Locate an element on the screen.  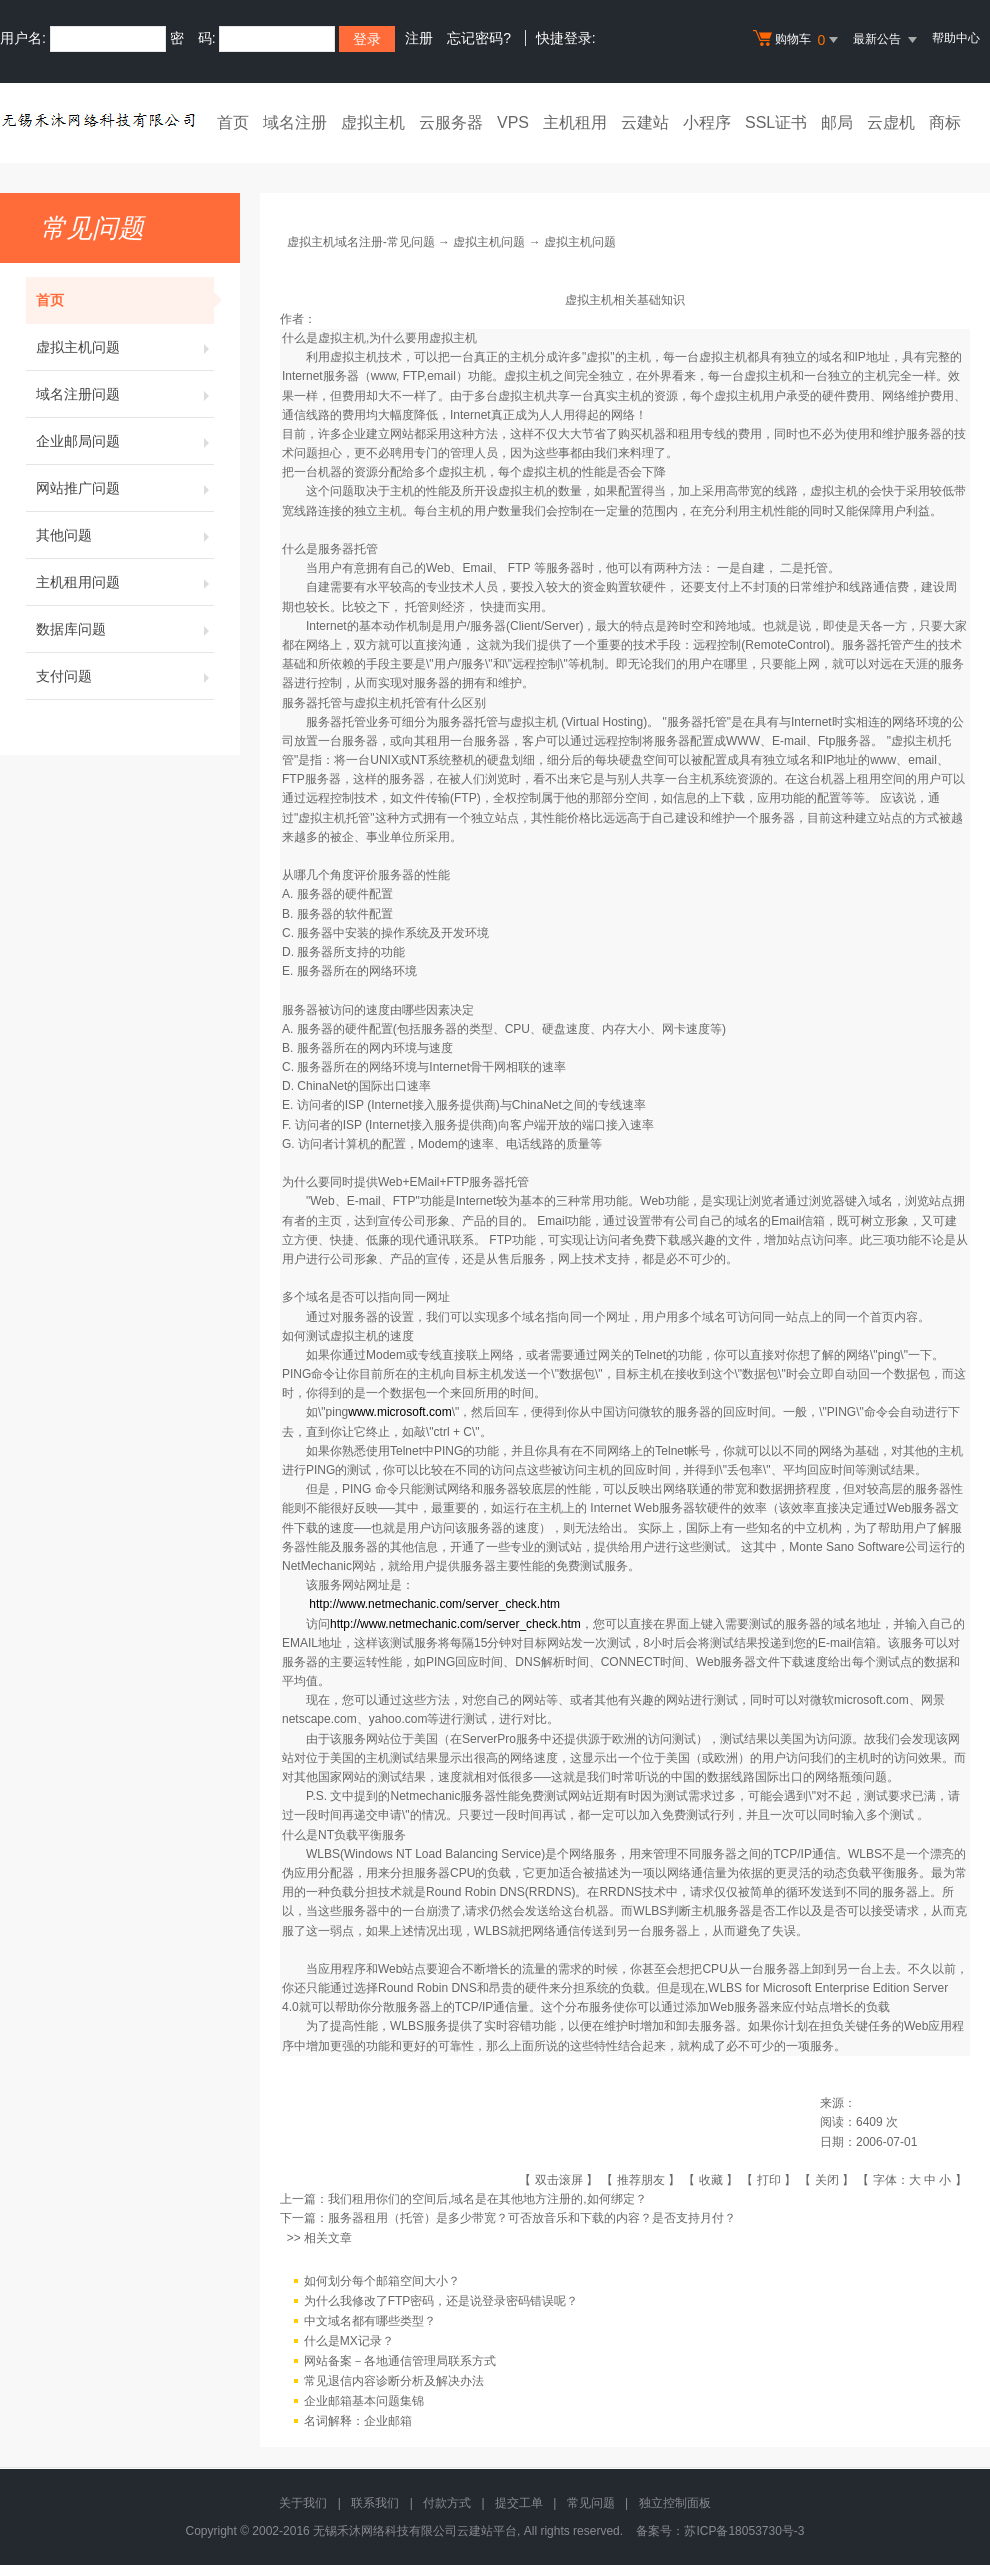
联系我们 is located at coordinates (375, 2503).